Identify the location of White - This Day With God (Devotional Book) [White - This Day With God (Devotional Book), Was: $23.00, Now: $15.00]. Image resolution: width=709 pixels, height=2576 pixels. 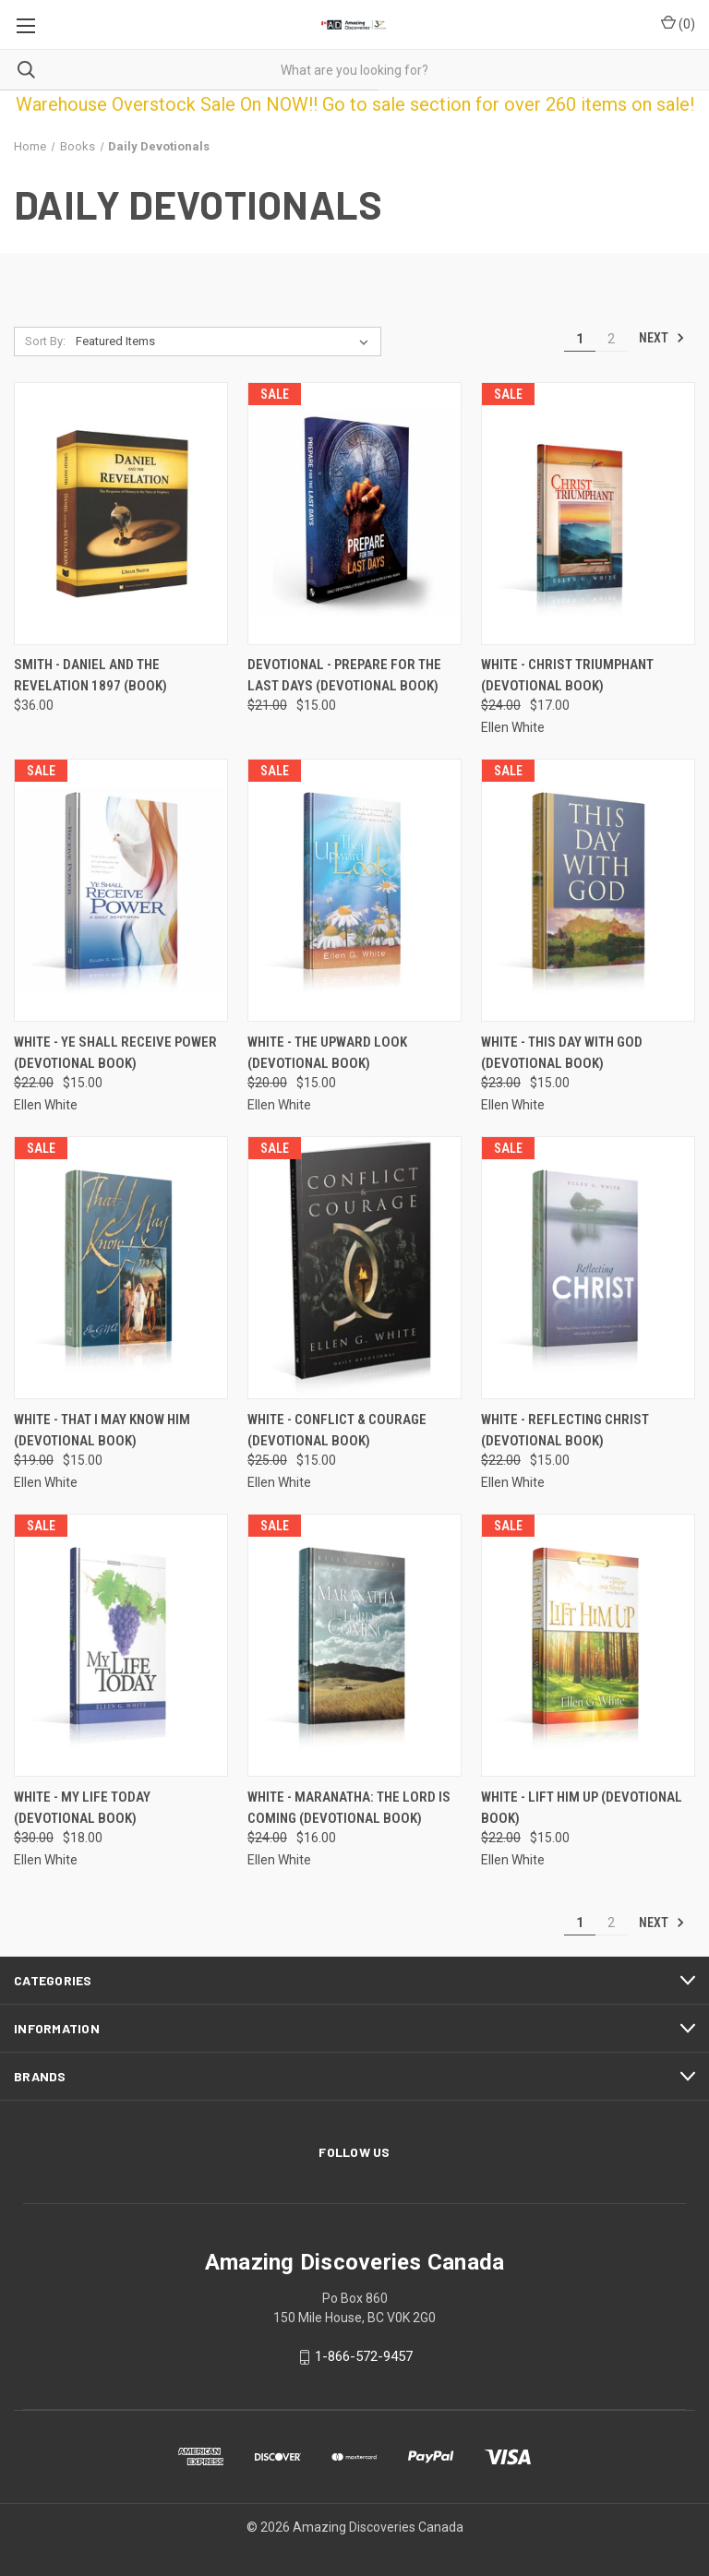
(562, 1053).